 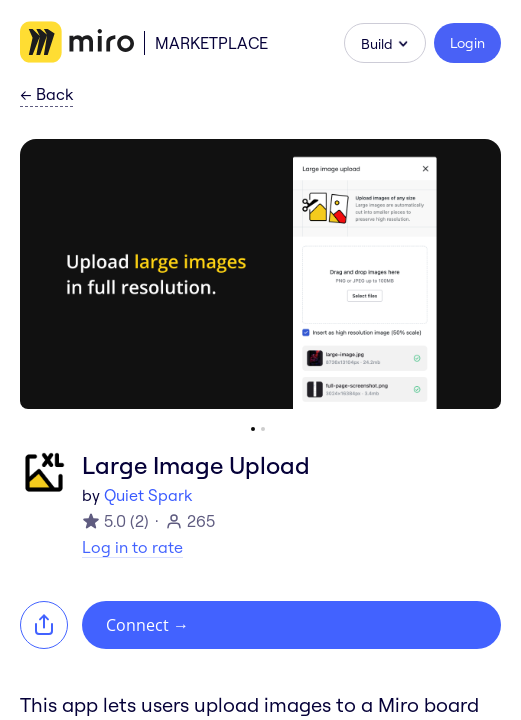 I want to click on [Go to slide 1], so click(x=253, y=429).